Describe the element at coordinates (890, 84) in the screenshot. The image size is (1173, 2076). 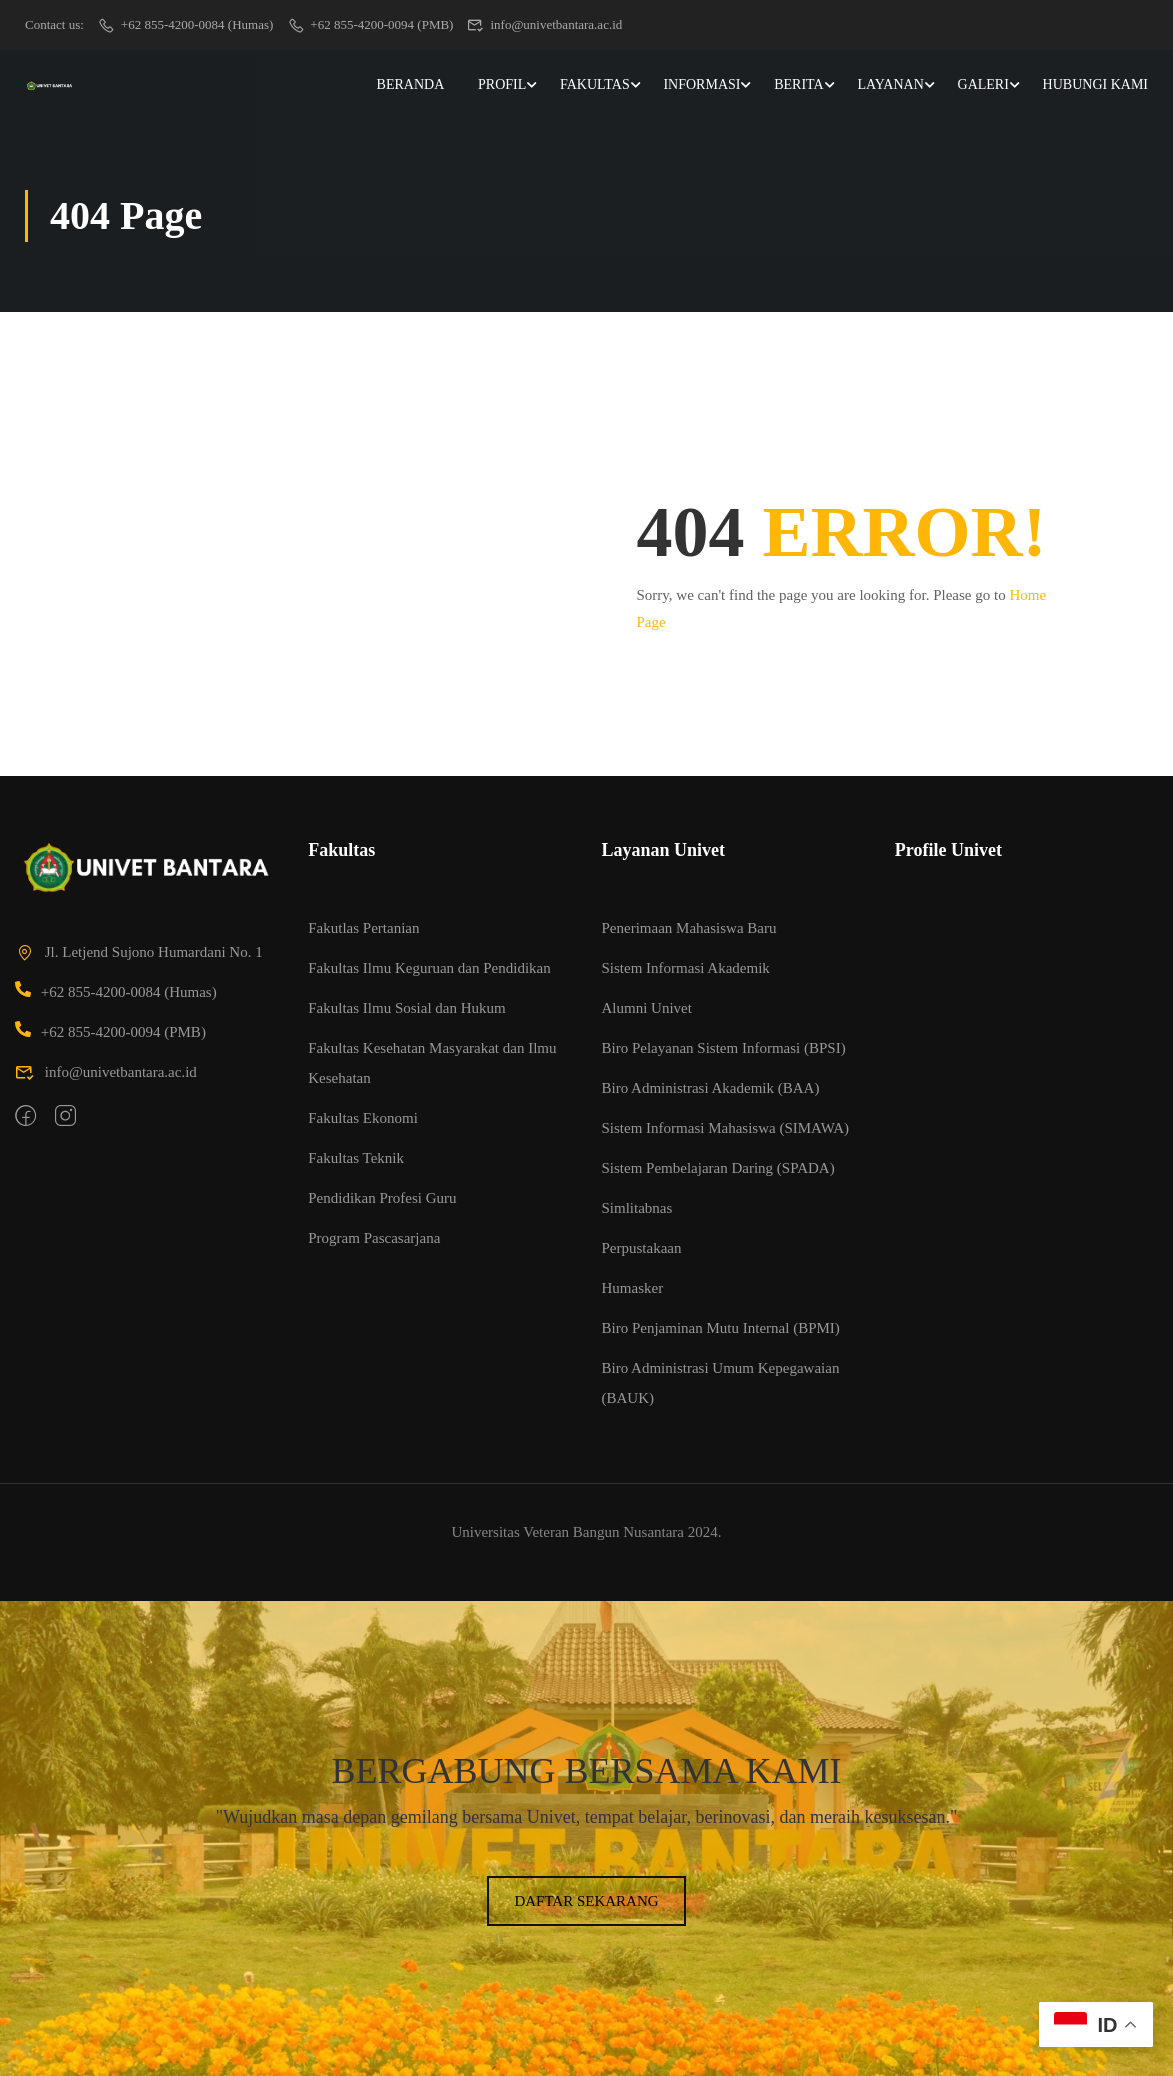
I see `Layanan` at that location.